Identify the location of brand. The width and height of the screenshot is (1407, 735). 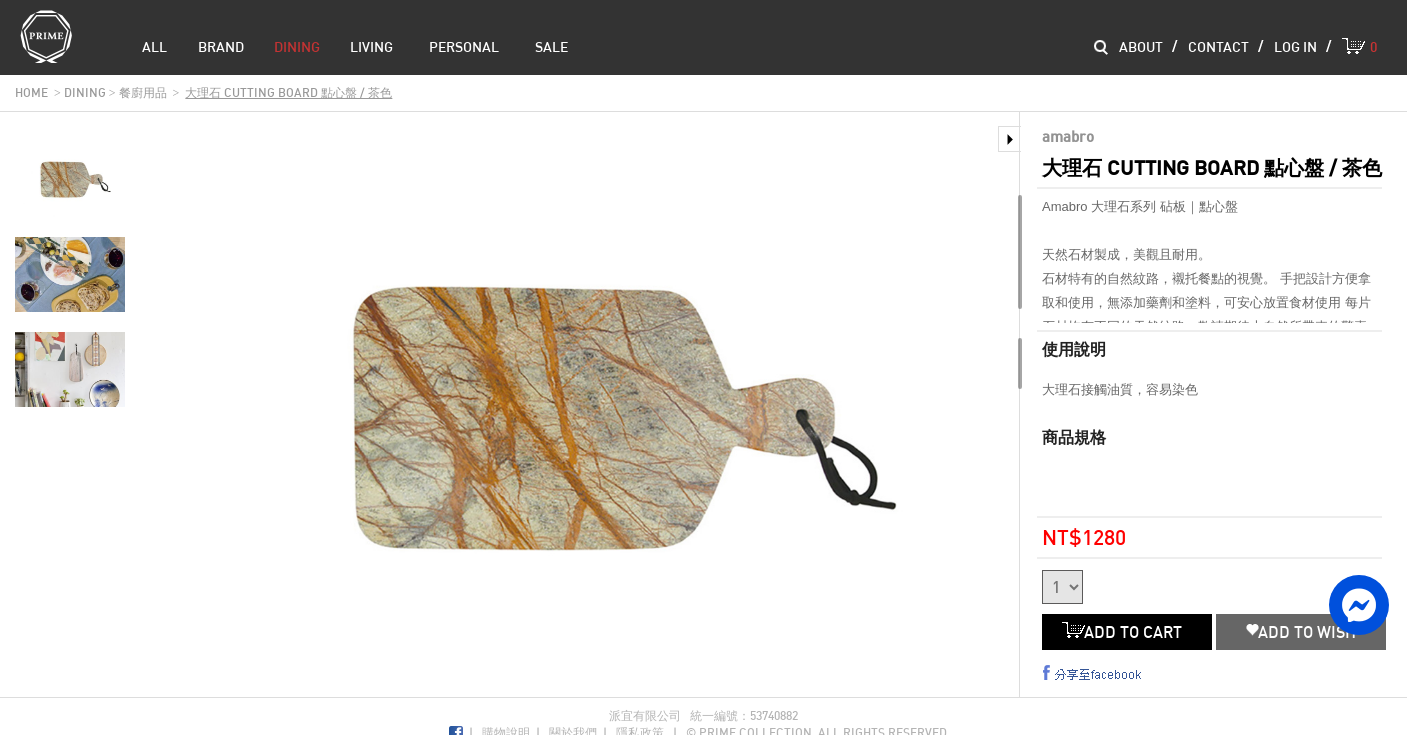
(221, 46).